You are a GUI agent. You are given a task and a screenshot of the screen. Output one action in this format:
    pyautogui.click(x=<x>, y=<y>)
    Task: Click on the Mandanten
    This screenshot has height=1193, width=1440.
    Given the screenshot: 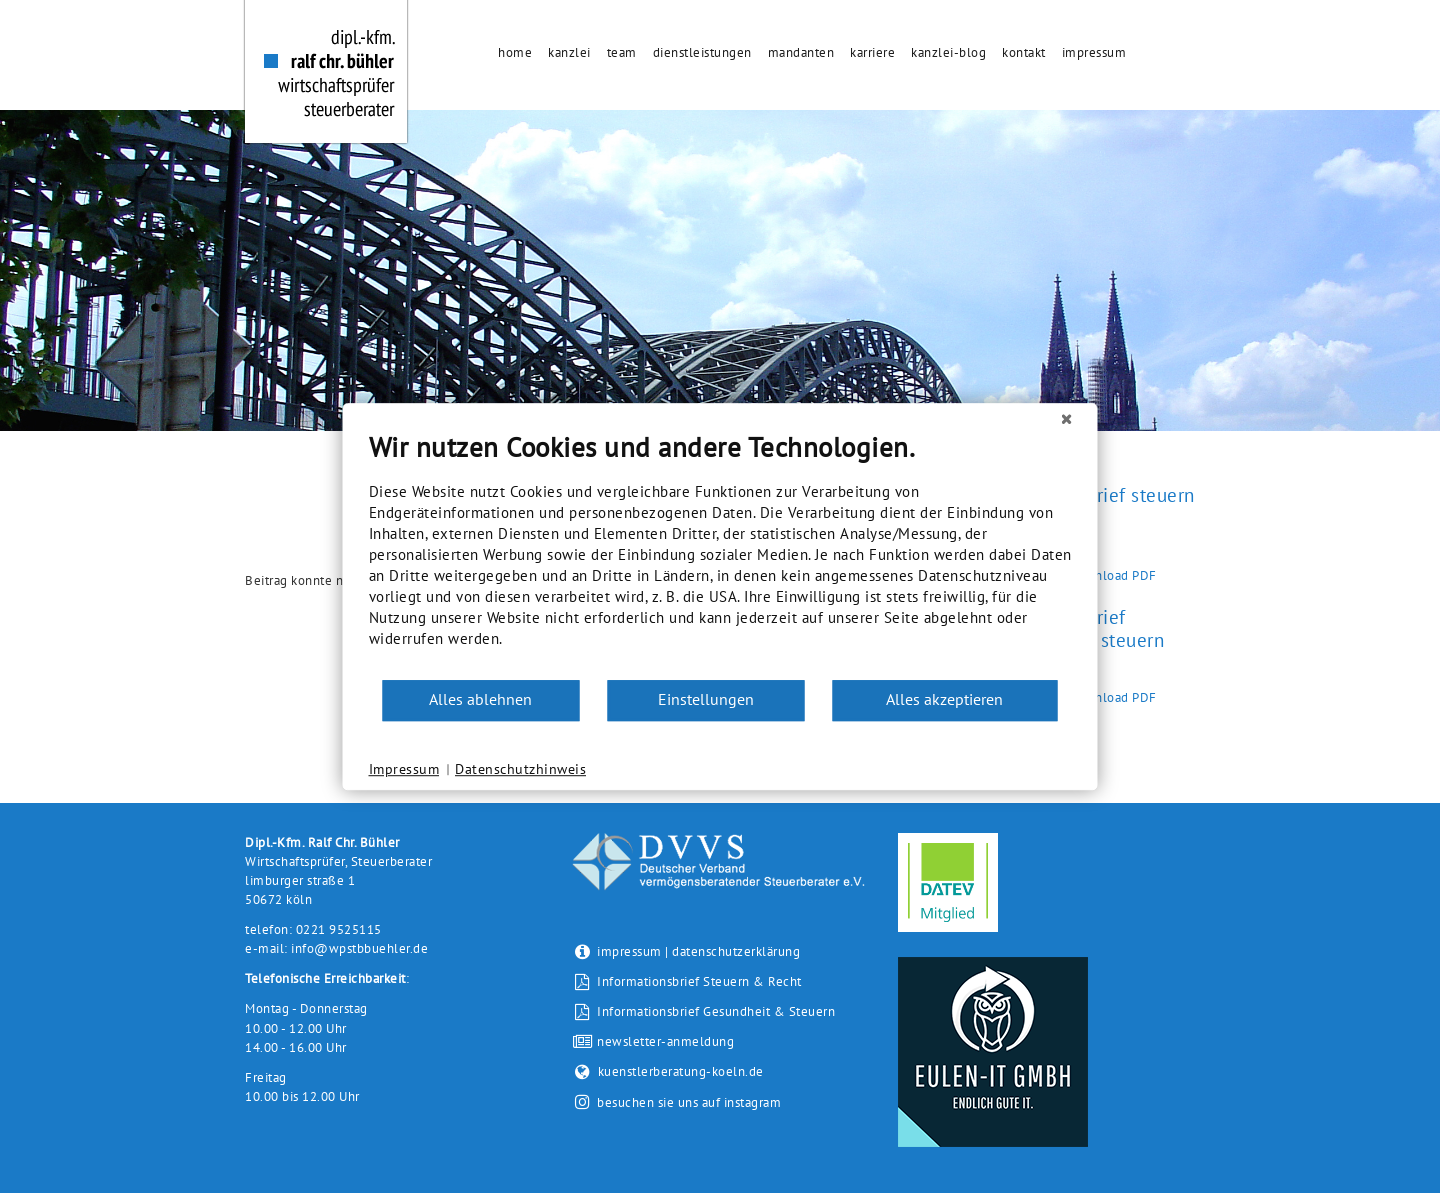 What is the action you would take?
    pyautogui.click(x=801, y=52)
    